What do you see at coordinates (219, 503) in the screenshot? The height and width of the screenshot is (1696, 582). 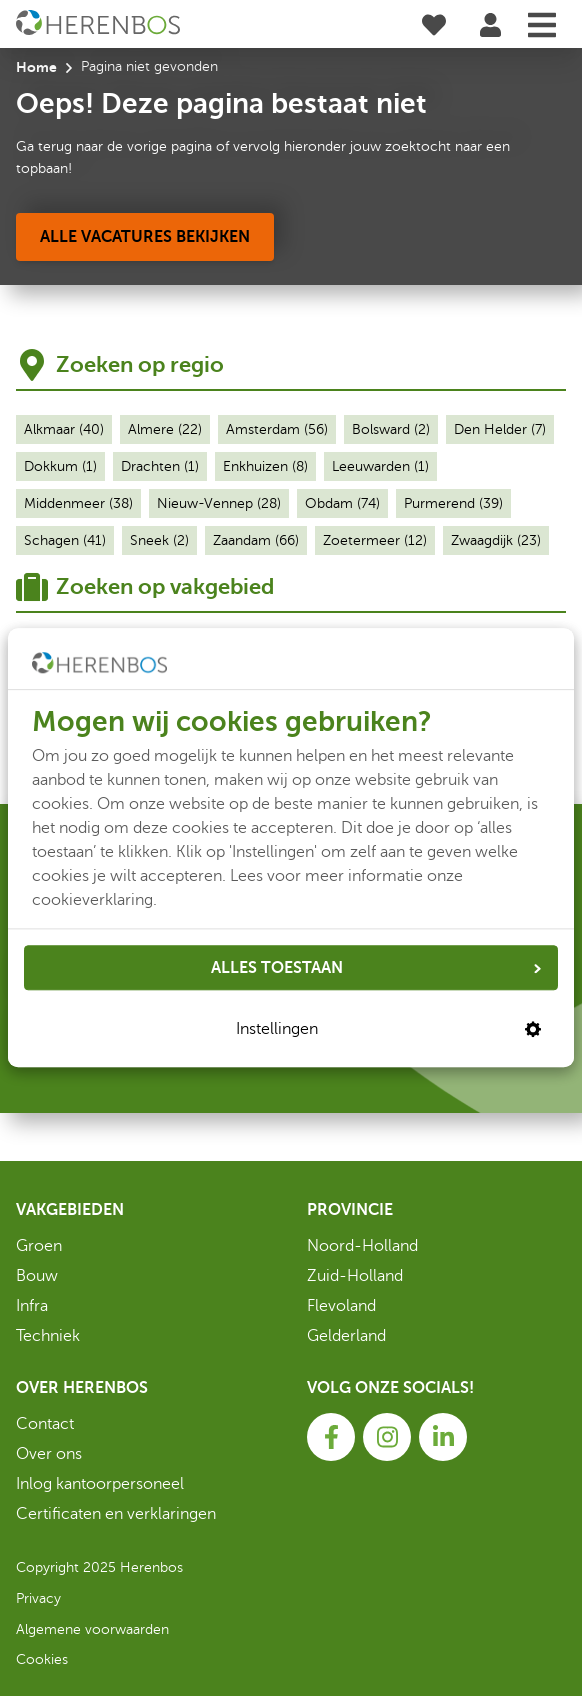 I see `Nieuw-Vennep (28)` at bounding box center [219, 503].